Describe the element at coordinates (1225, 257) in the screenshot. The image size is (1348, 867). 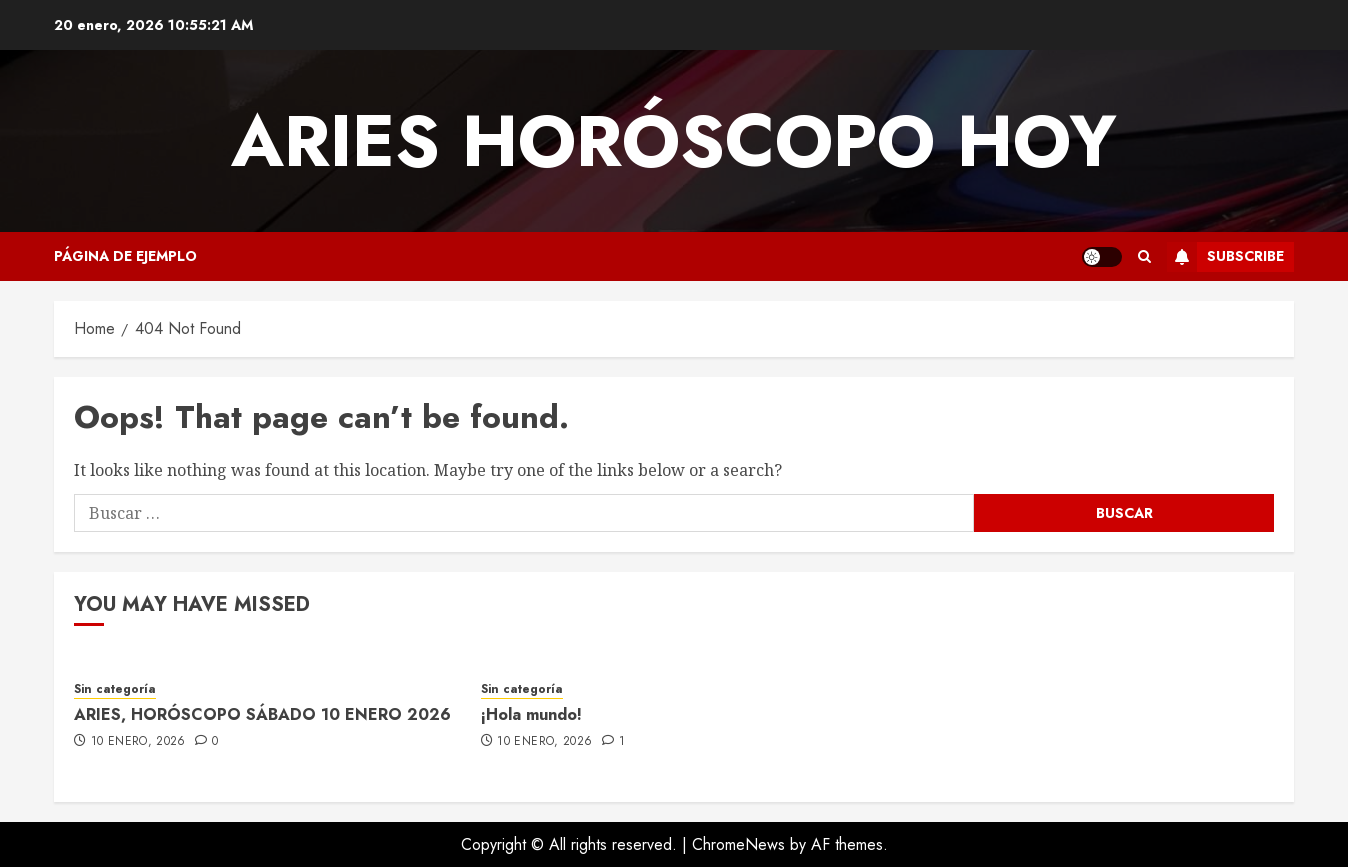
I see `Subscribe` at that location.